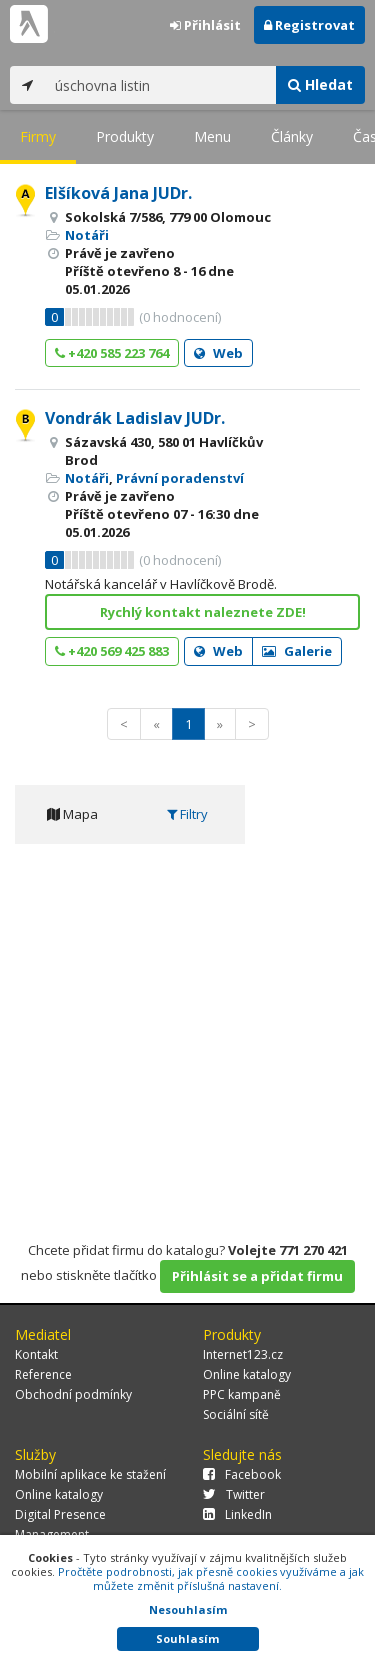 This screenshot has height=1666, width=375. I want to click on Internet123.cz, so click(243, 1354).